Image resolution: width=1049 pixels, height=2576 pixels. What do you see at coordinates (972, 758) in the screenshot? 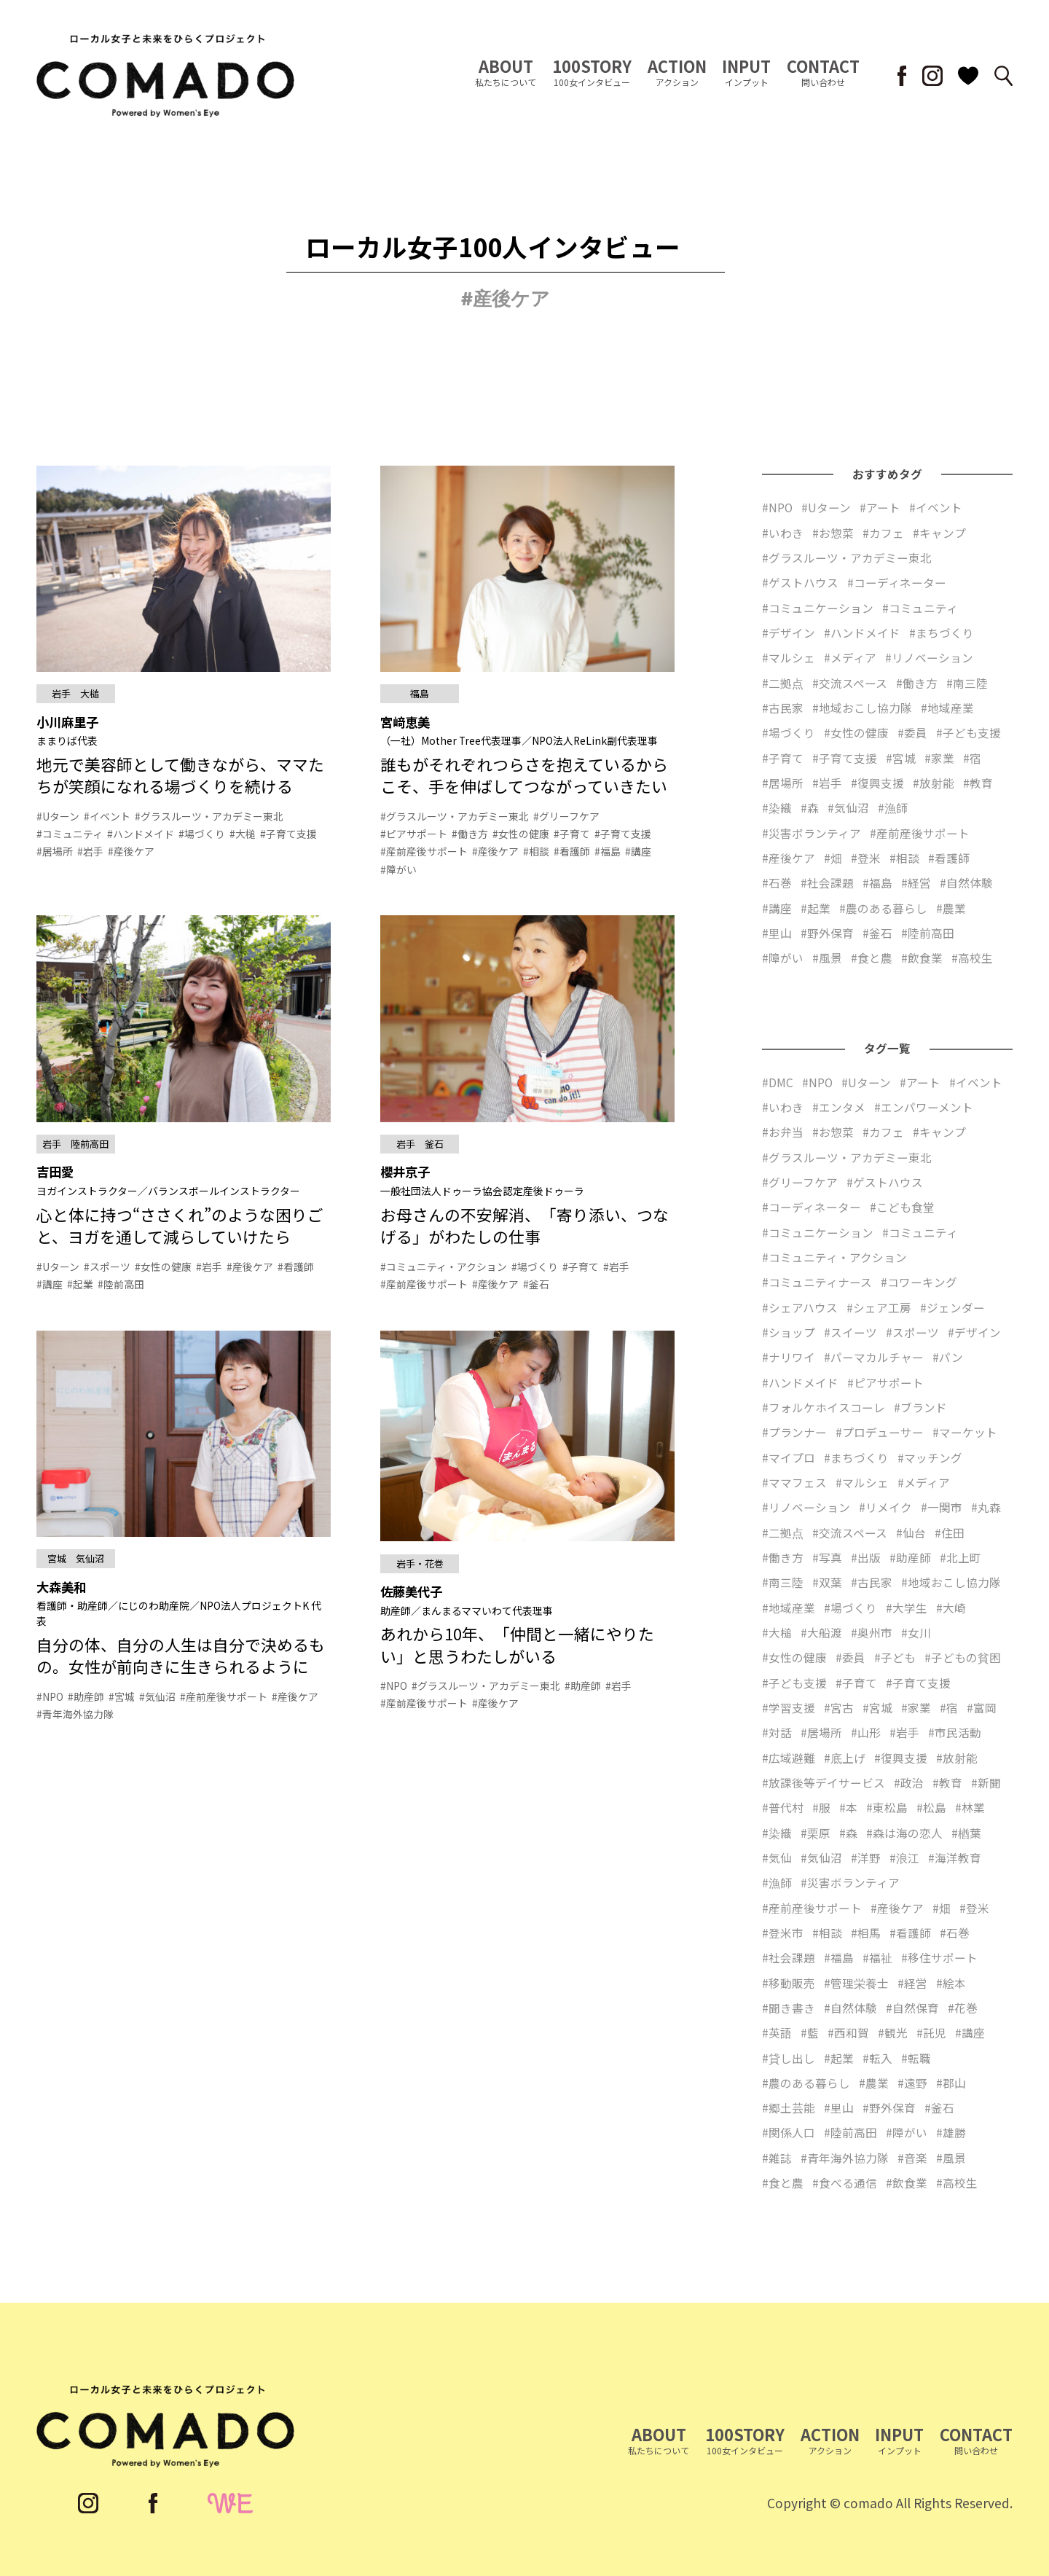
I see `#宿` at bounding box center [972, 758].